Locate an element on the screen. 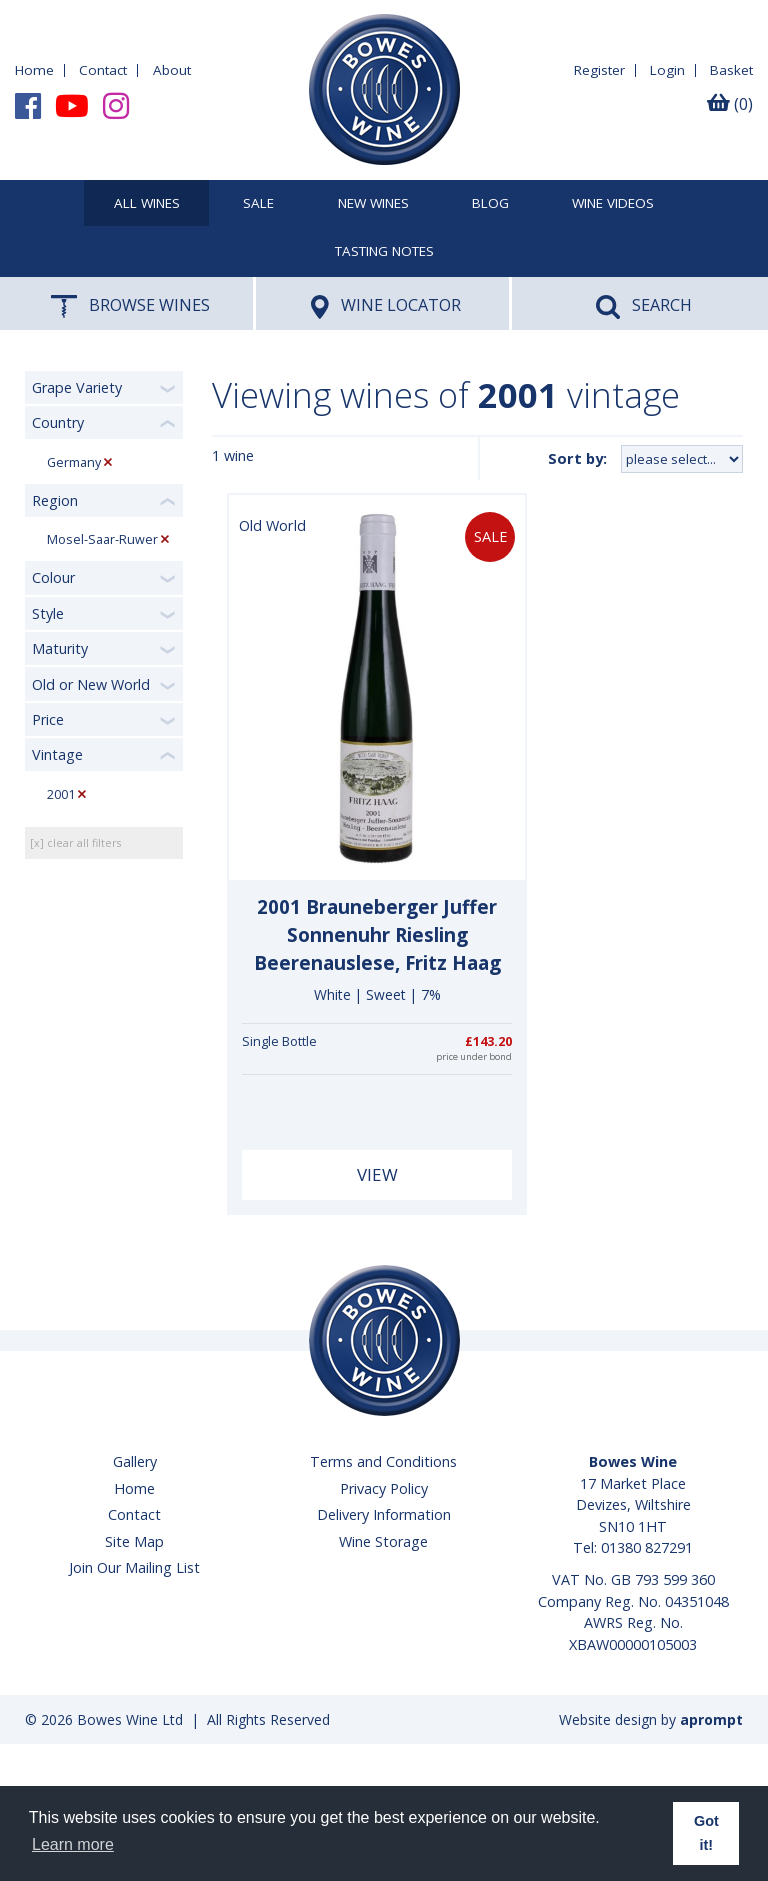  Germany is located at coordinates (74, 462).